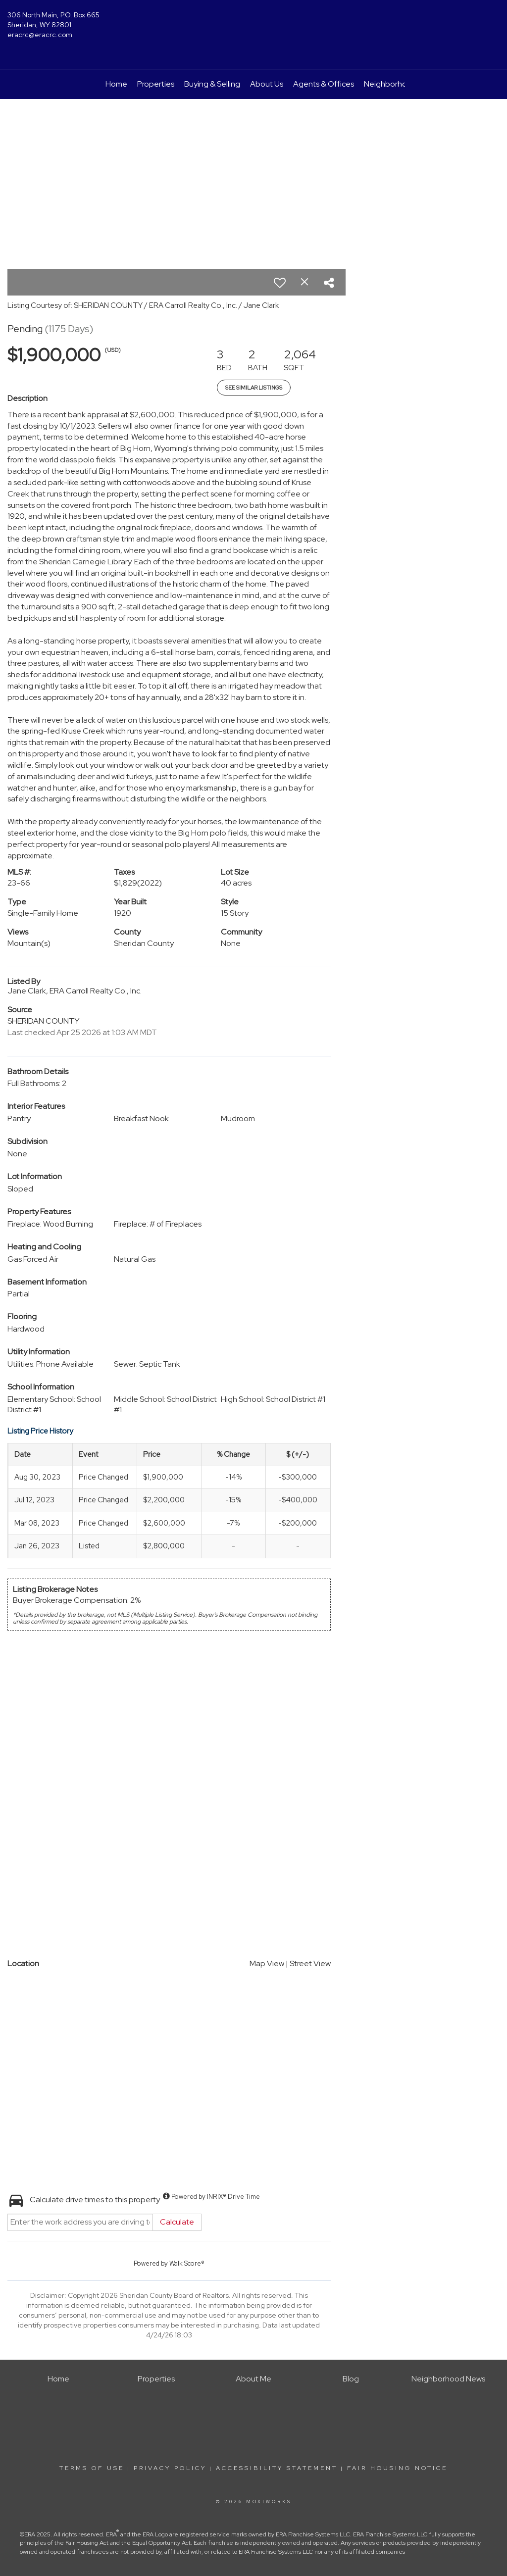  Describe the element at coordinates (323, 84) in the screenshot. I see `Agents & Offices` at that location.